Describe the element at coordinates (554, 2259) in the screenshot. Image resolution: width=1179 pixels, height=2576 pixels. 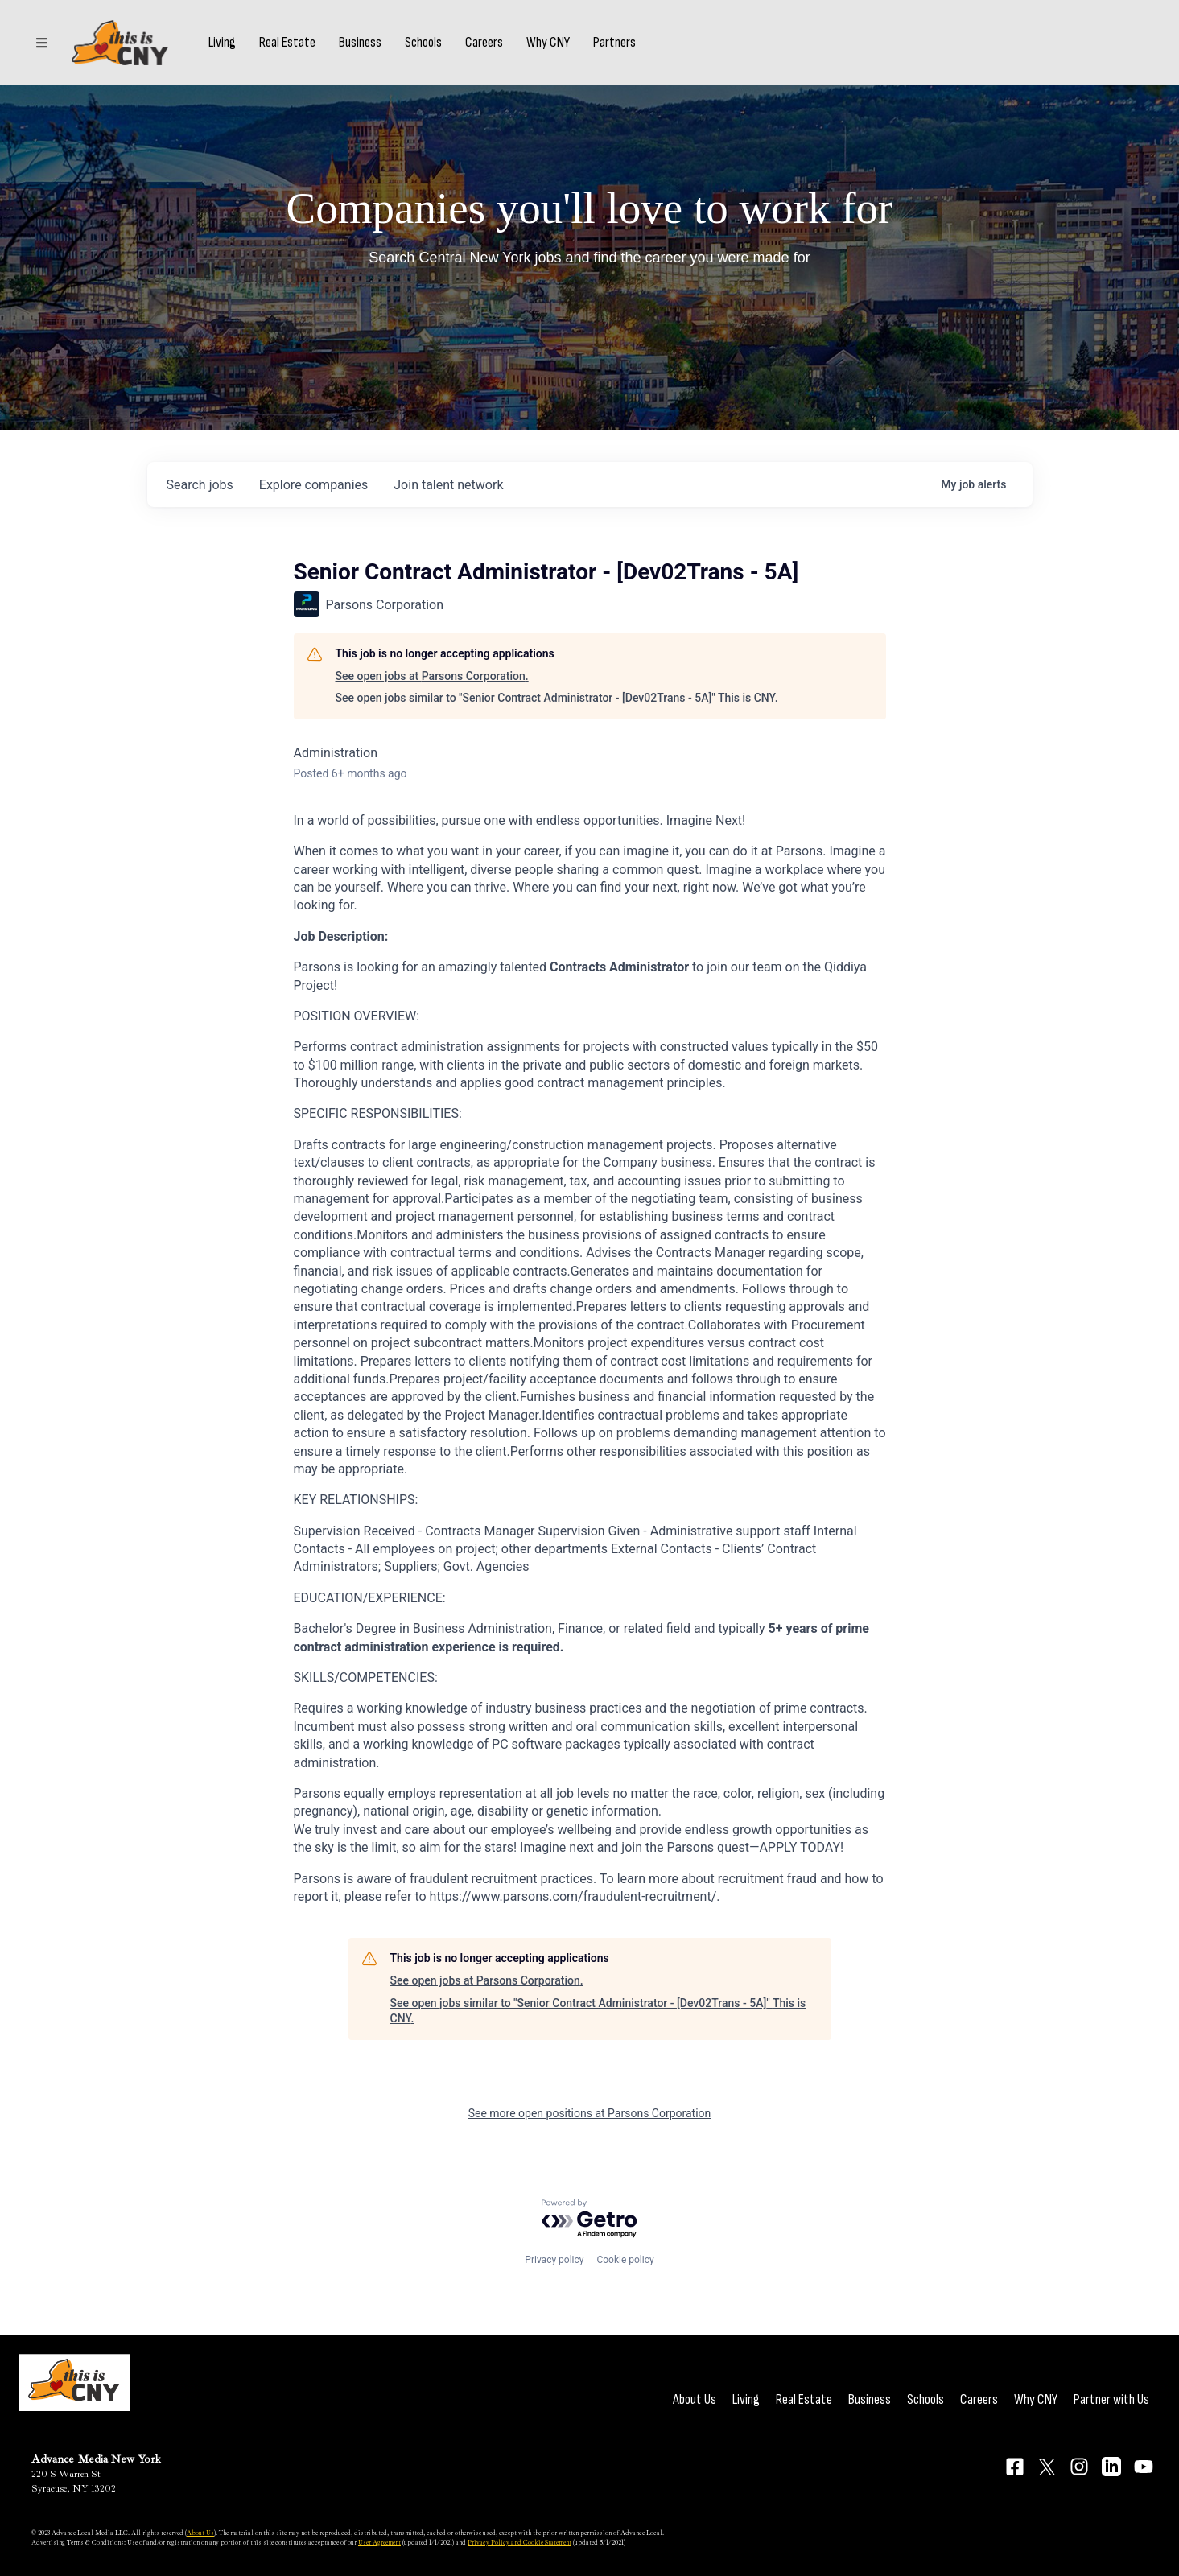
I see `Privacy policy` at that location.